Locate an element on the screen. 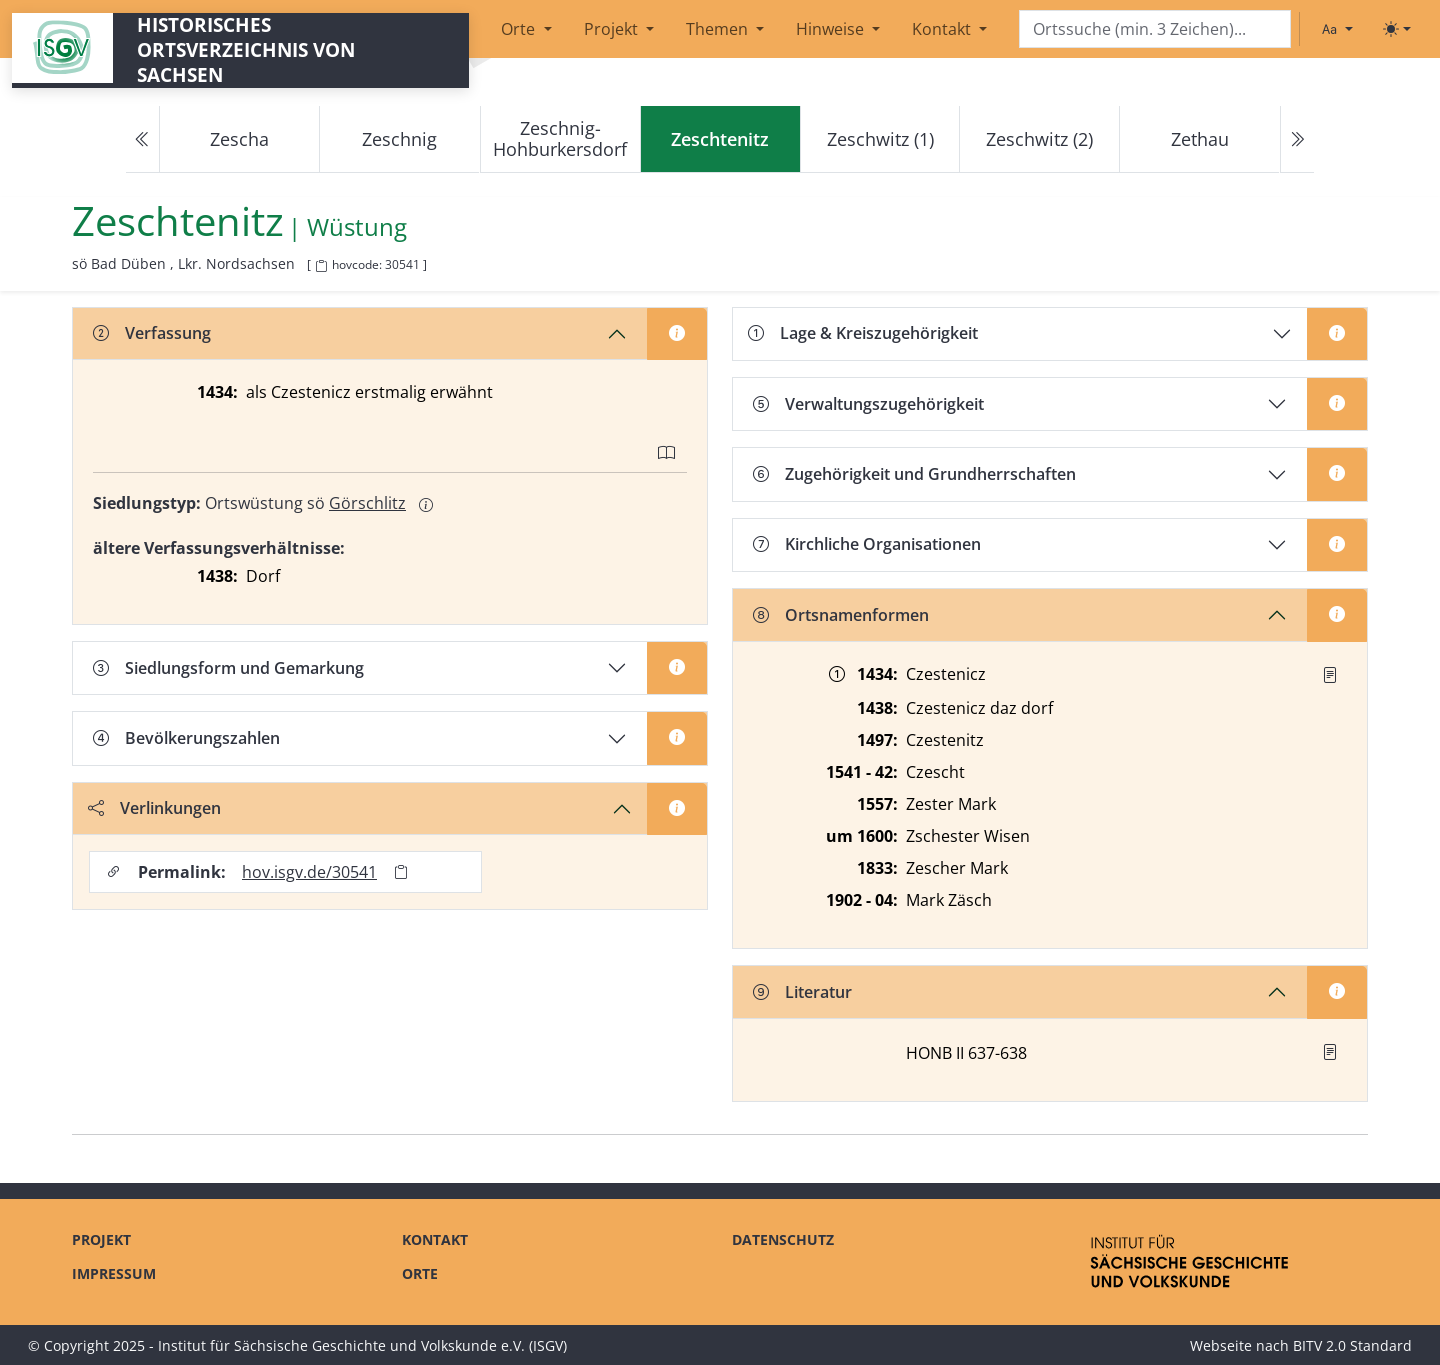 The width and height of the screenshot is (1440, 1365). [navigation] is located at coordinates (720, 139).